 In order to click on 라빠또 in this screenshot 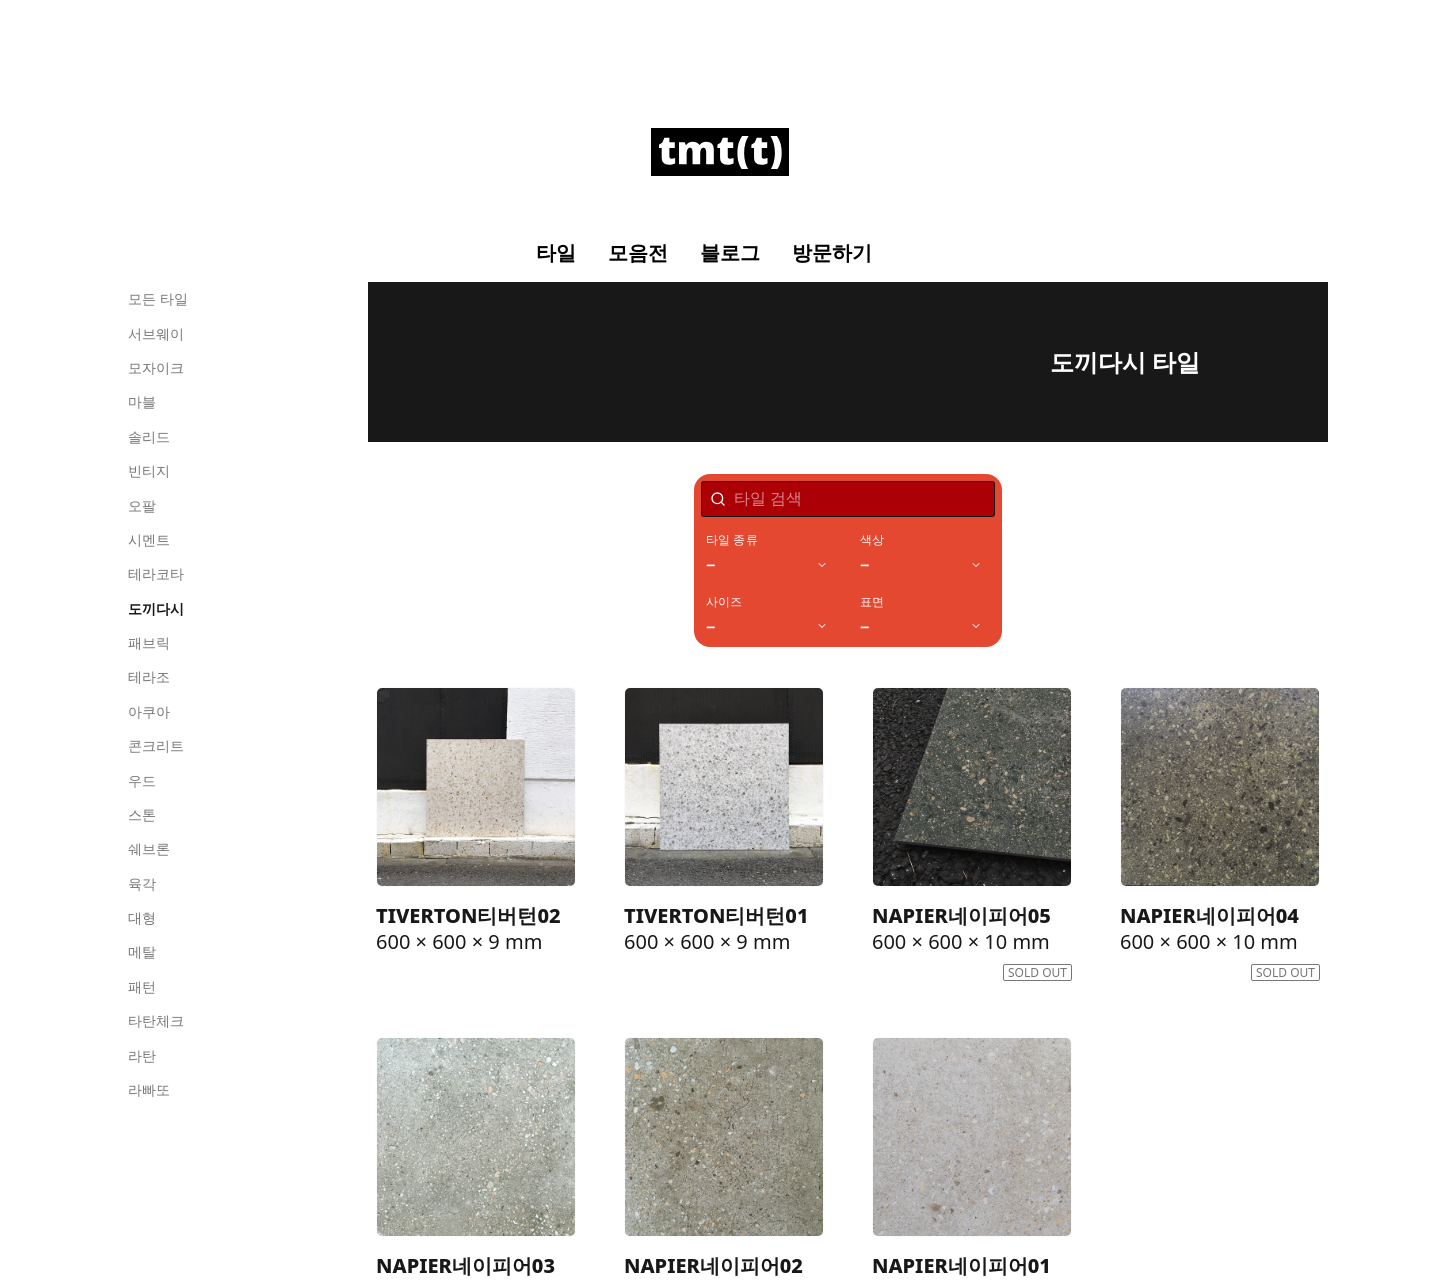, I will do `click(149, 1089)`.